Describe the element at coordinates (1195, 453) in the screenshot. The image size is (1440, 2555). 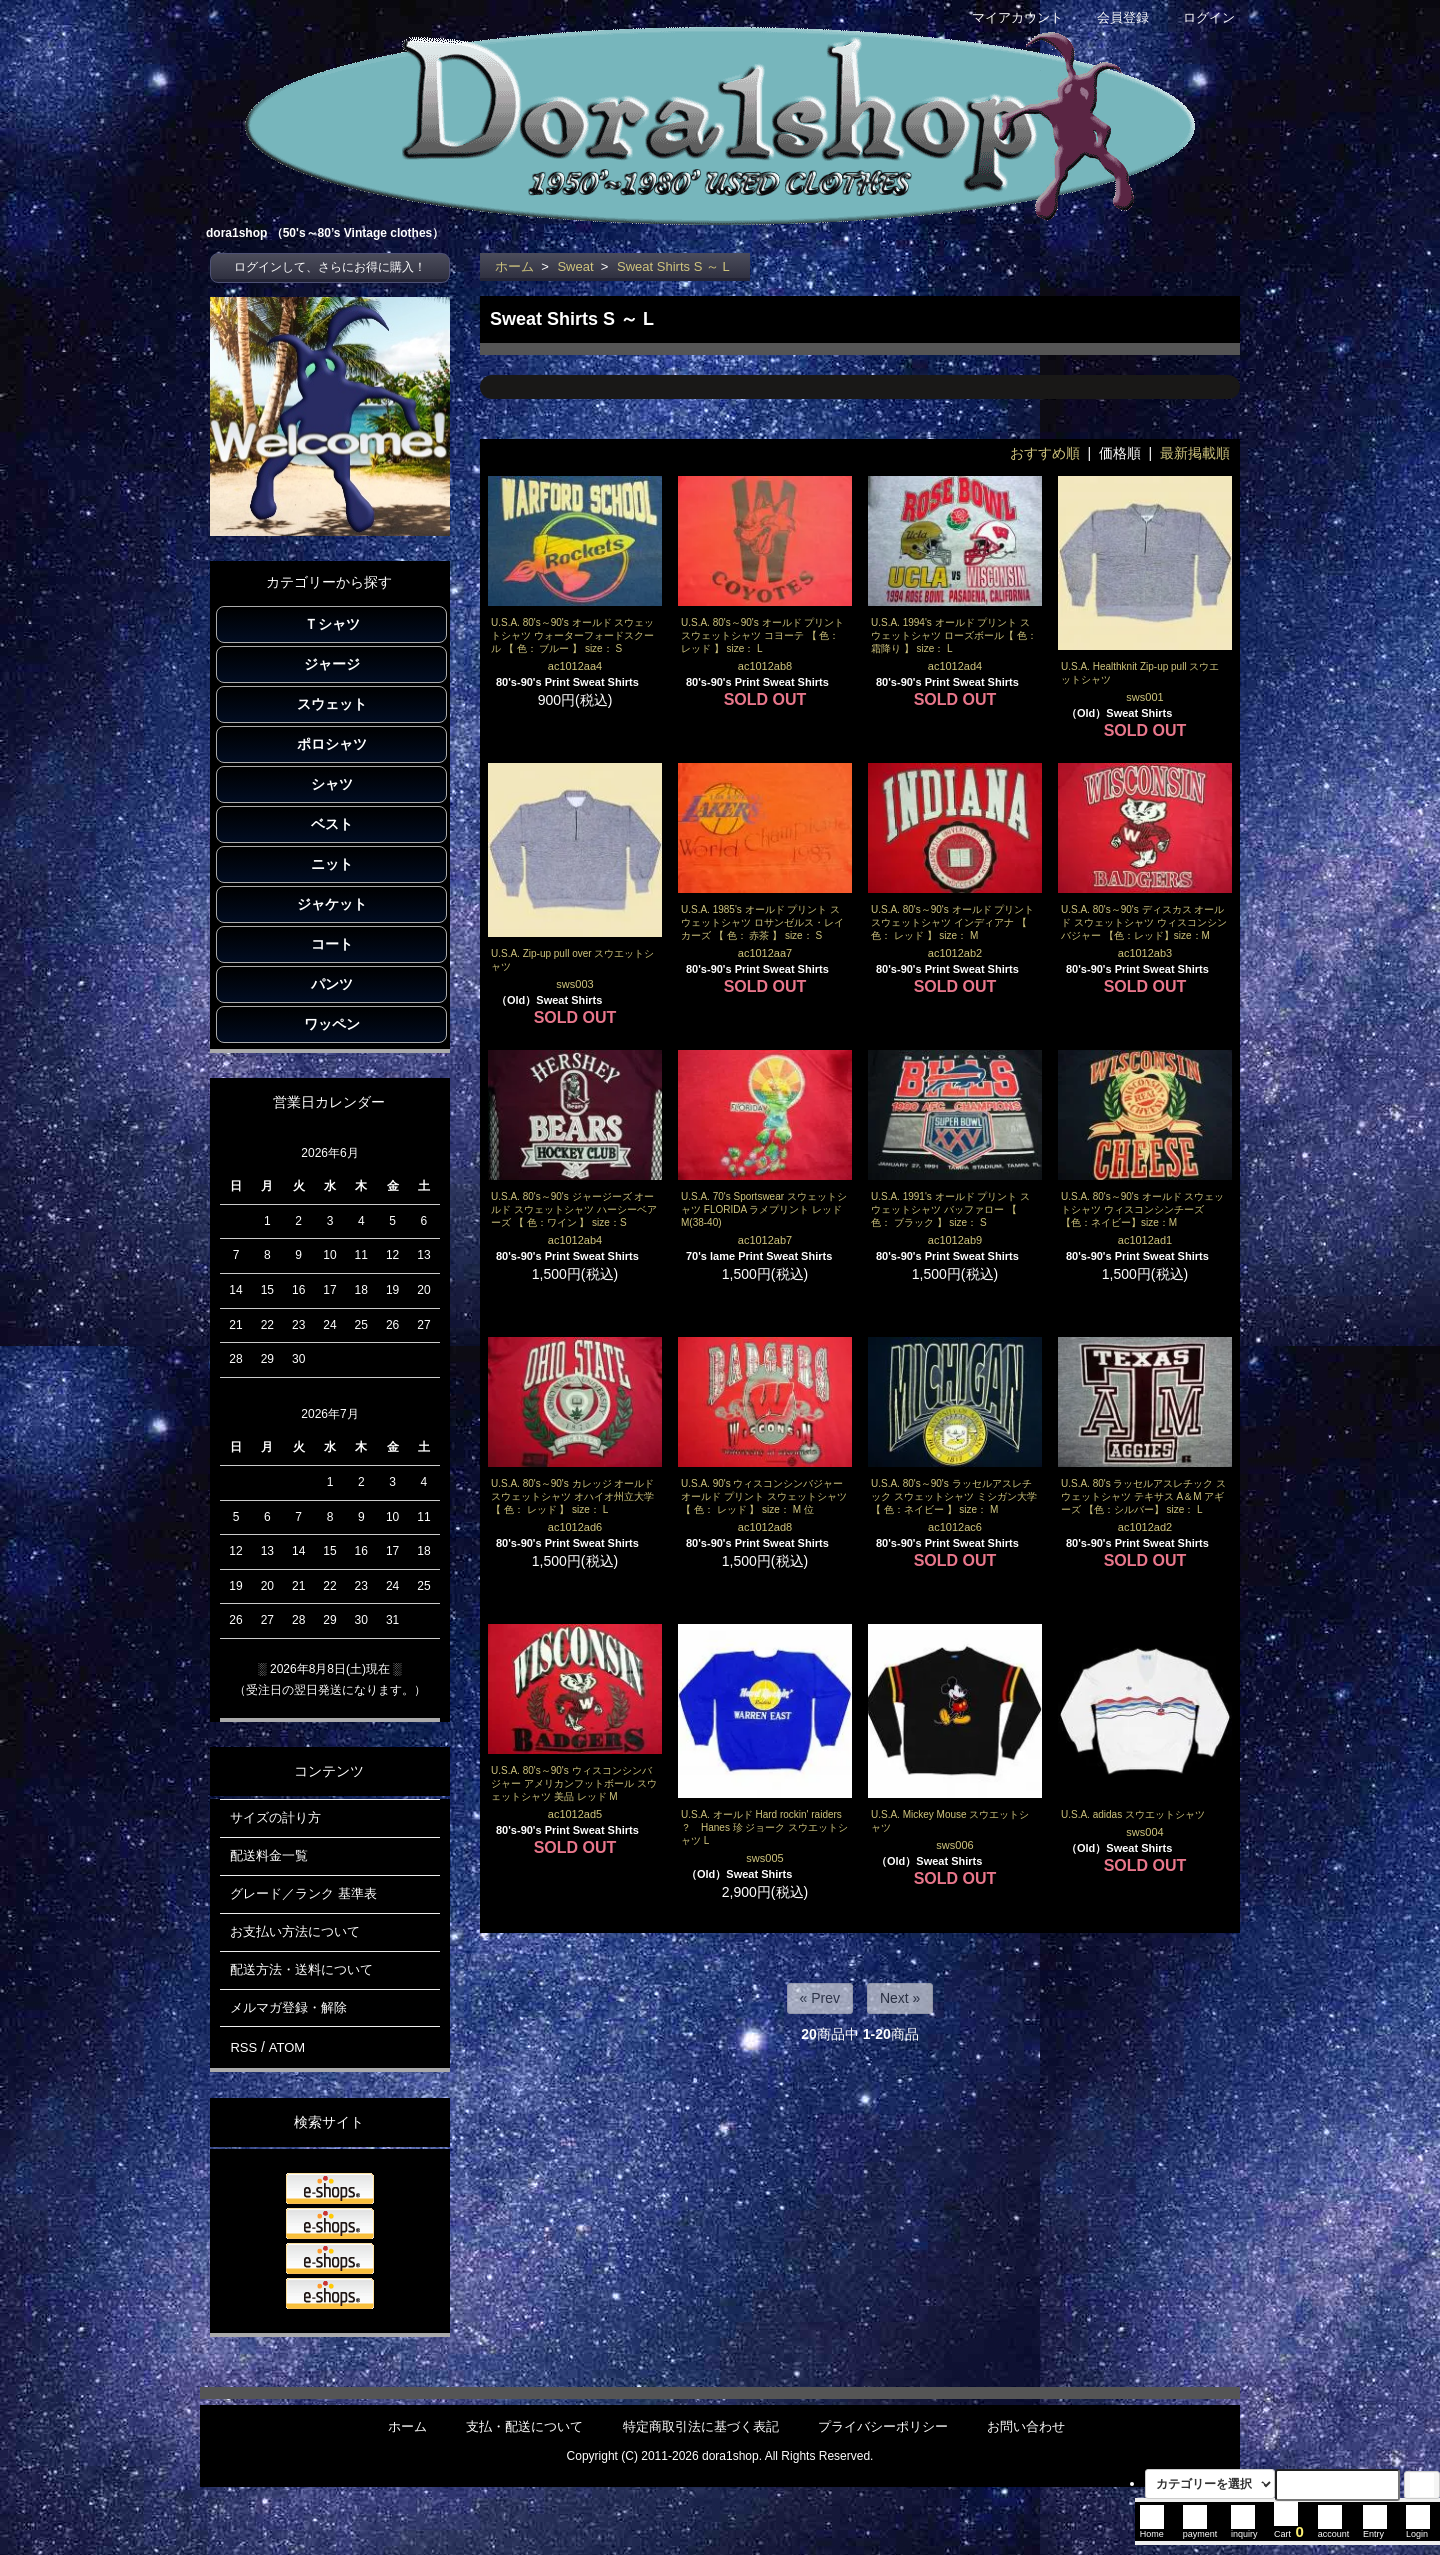
I see `最新掲載順` at that location.